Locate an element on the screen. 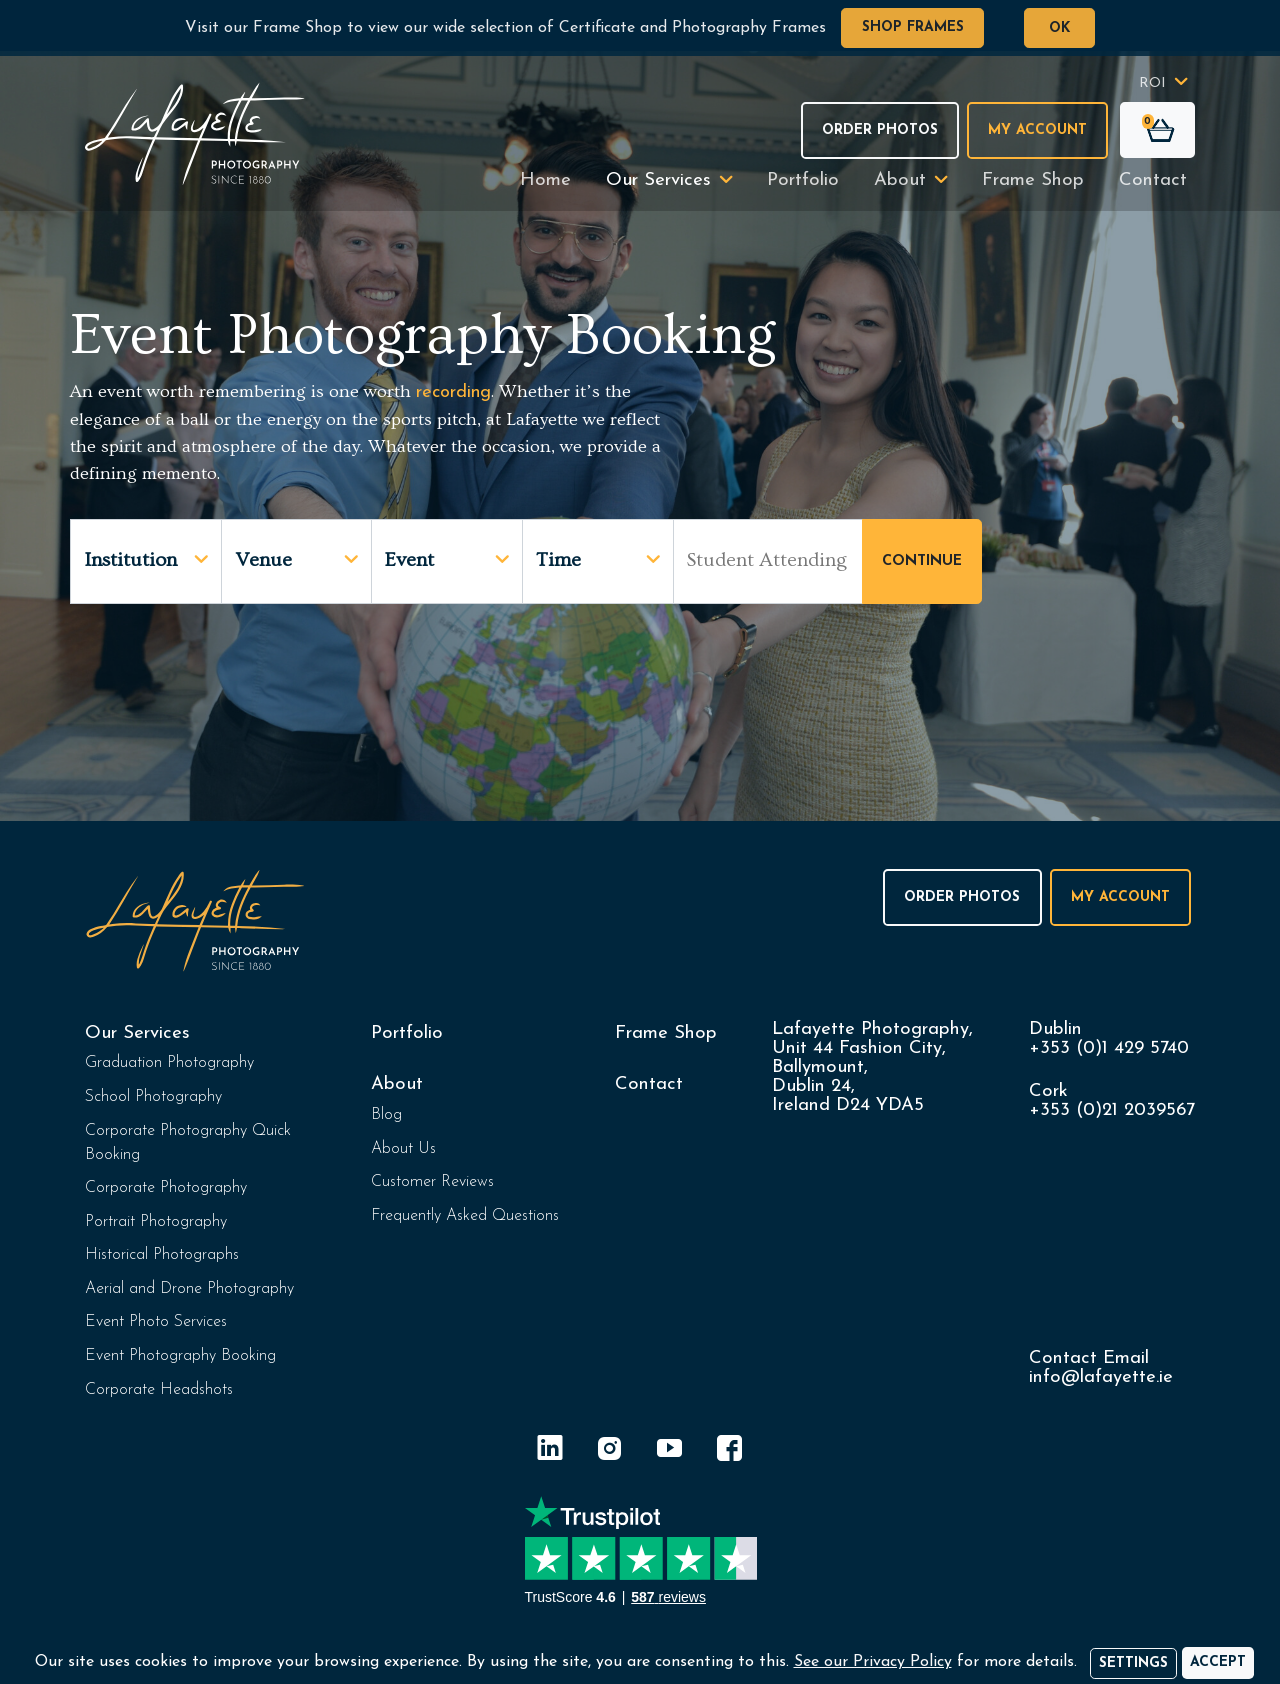 The image size is (1280, 1684). Graduation Photography is located at coordinates (169, 1063).